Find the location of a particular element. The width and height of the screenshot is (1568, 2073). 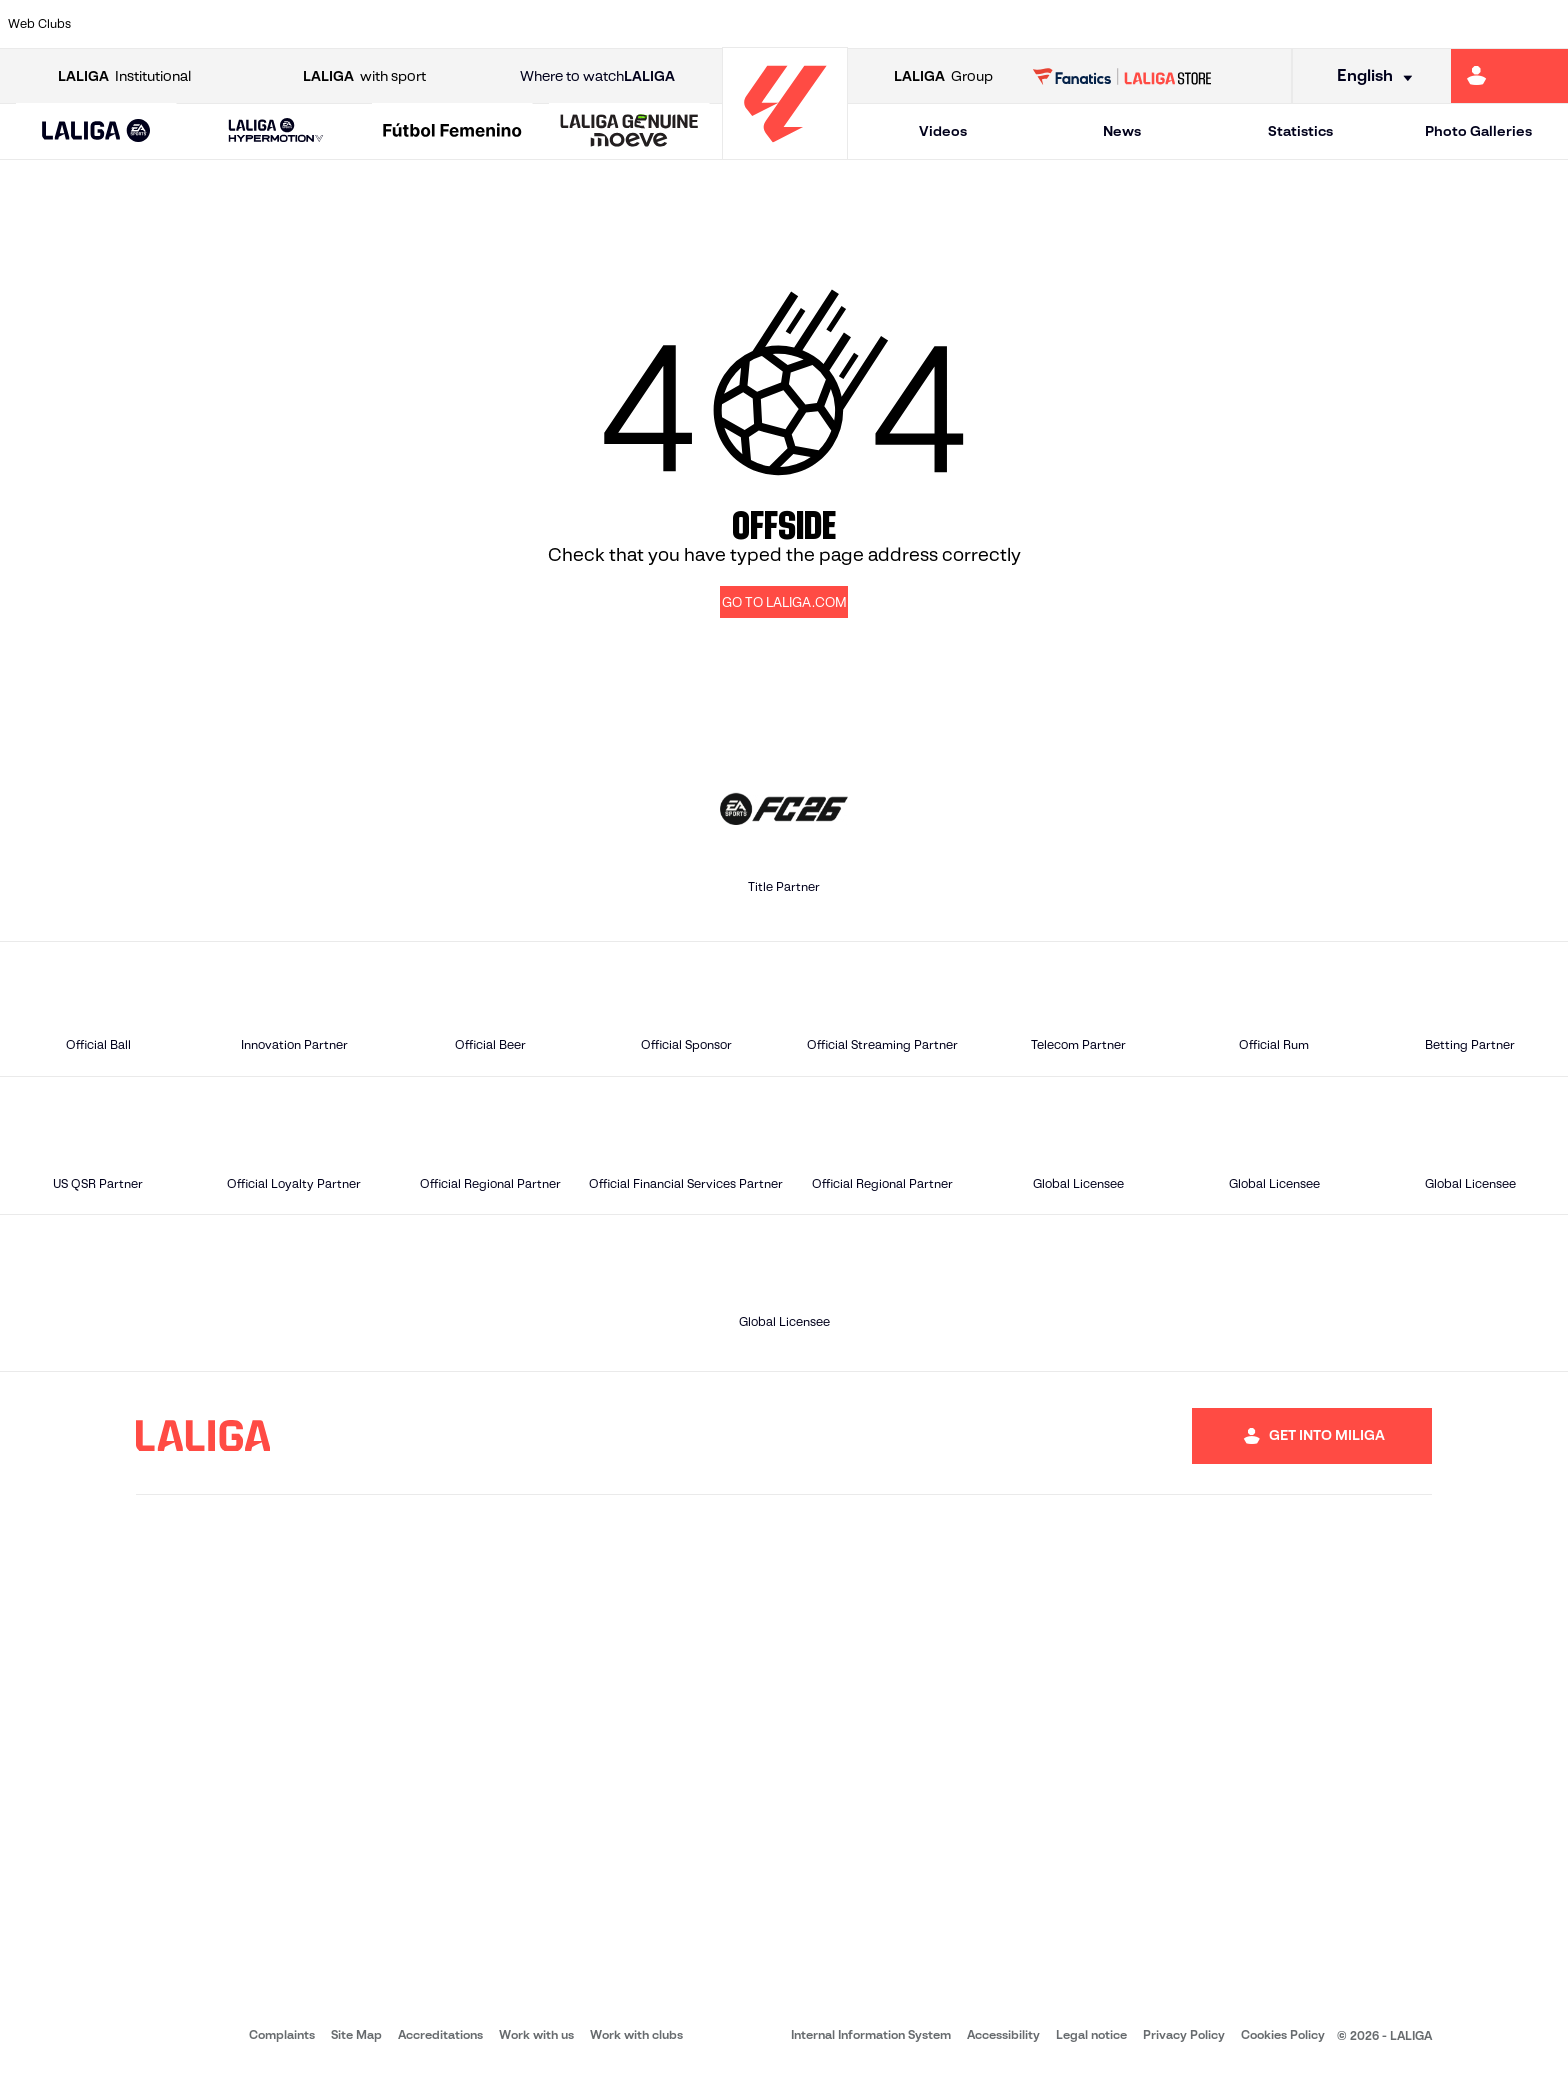

Videos is located at coordinates (943, 131).